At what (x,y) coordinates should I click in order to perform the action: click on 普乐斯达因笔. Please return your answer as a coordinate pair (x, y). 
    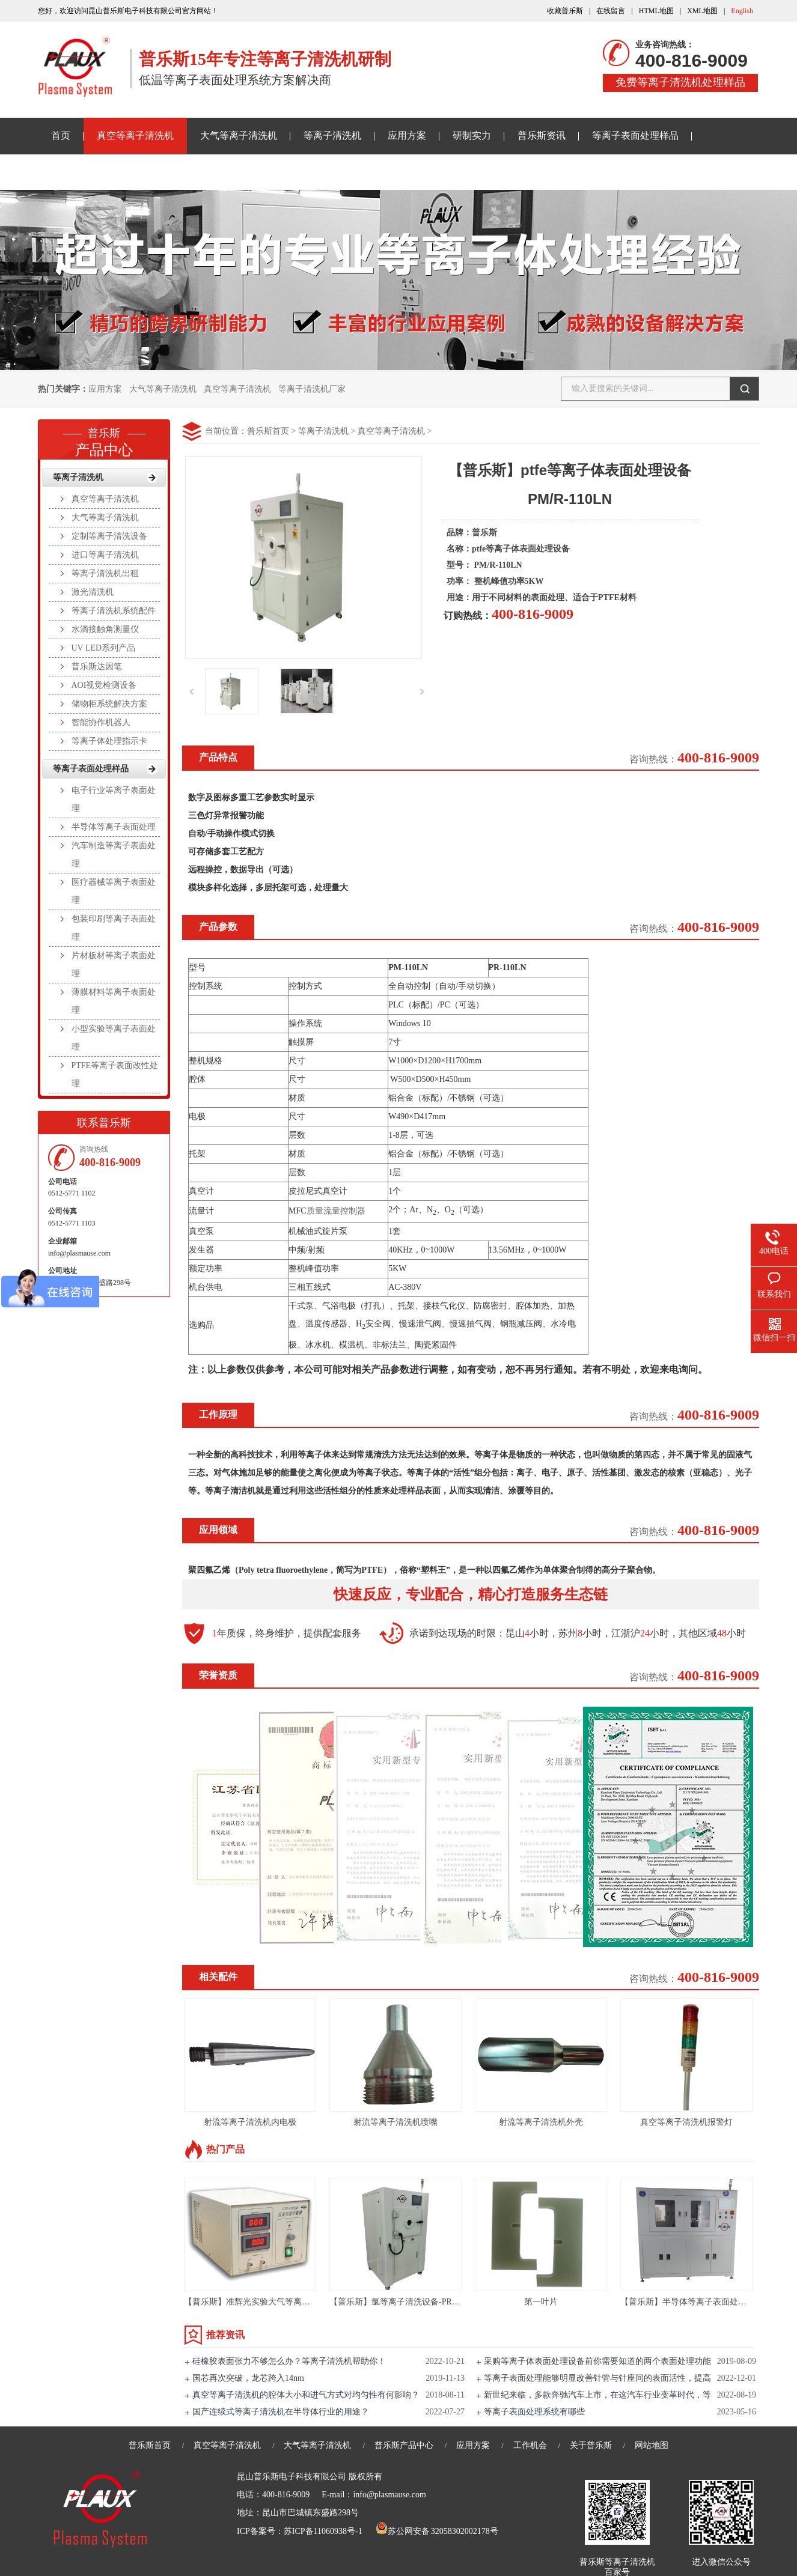
    Looking at the image, I should click on (97, 666).